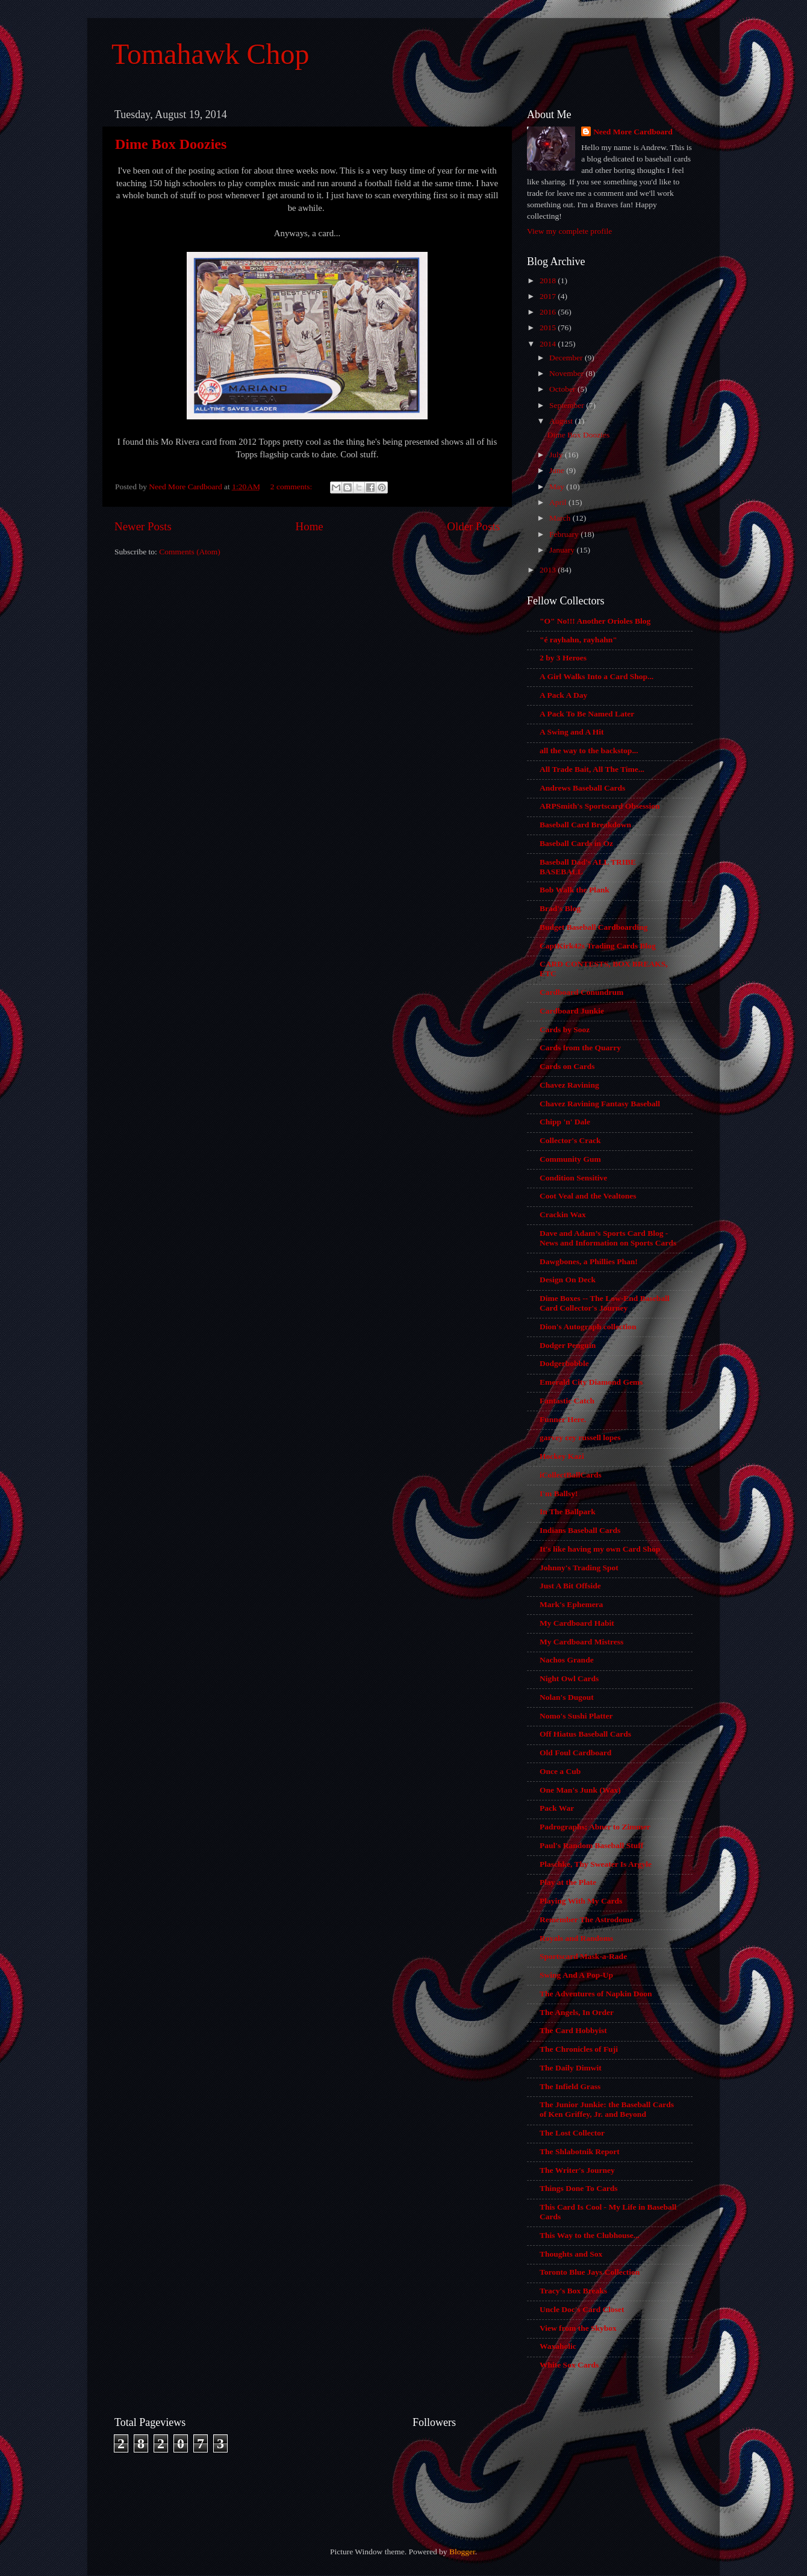 The height and width of the screenshot is (2576, 807). What do you see at coordinates (600, 1103) in the screenshot?
I see `Chavez Ravining Fantasy Baseball` at bounding box center [600, 1103].